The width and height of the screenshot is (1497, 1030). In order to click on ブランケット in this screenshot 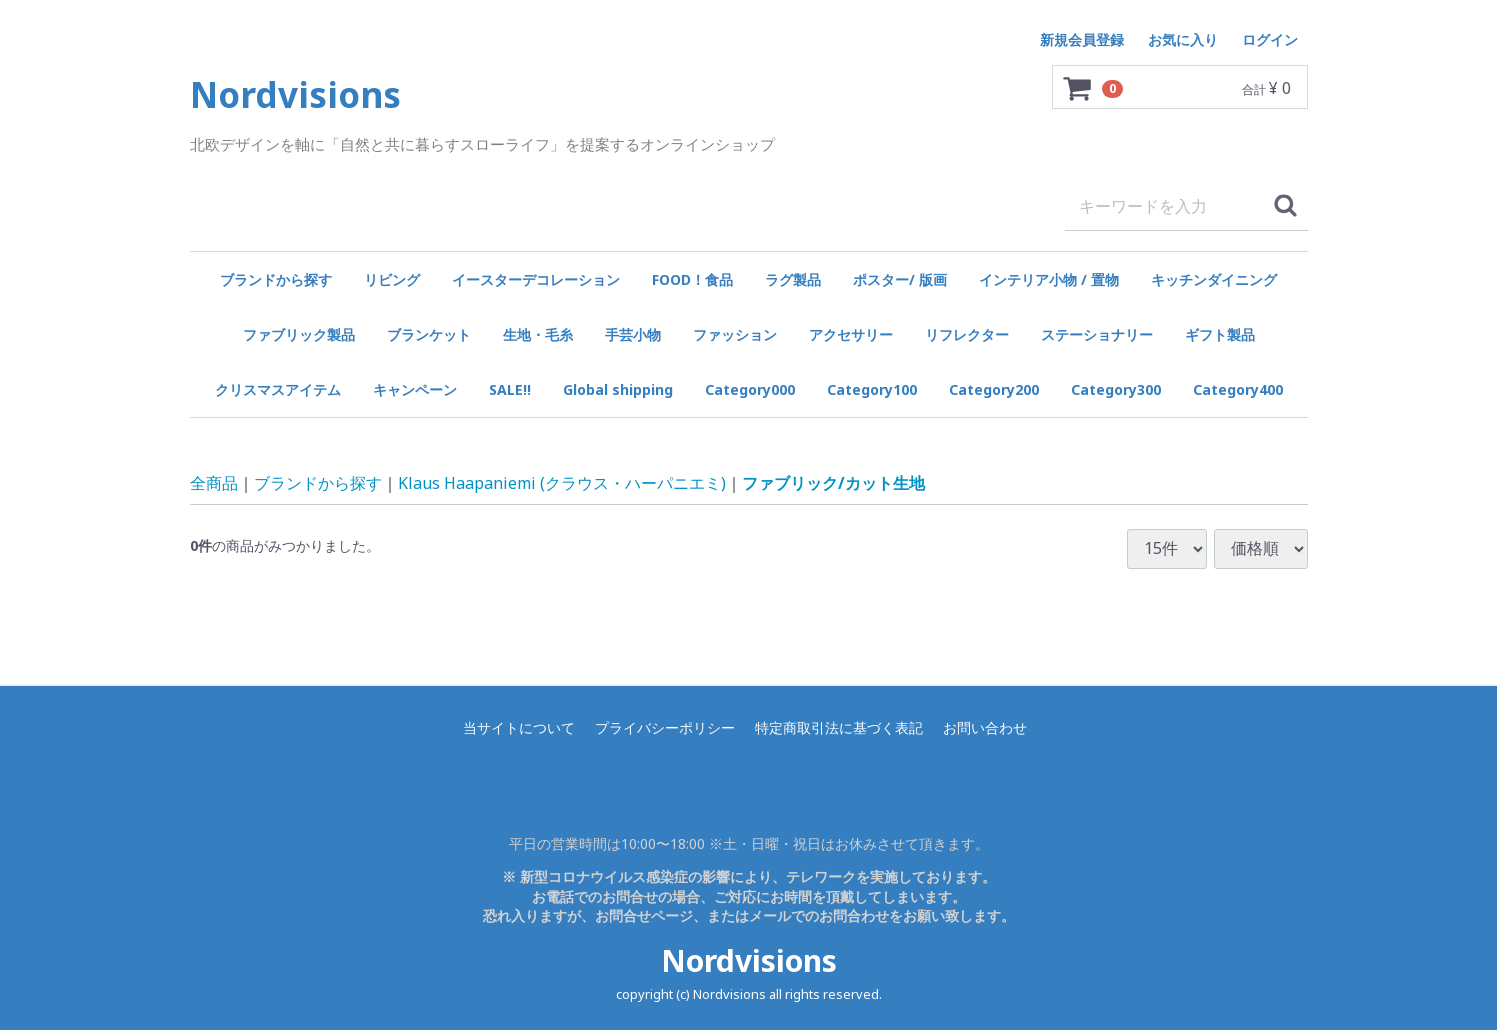, I will do `click(429, 334)`.